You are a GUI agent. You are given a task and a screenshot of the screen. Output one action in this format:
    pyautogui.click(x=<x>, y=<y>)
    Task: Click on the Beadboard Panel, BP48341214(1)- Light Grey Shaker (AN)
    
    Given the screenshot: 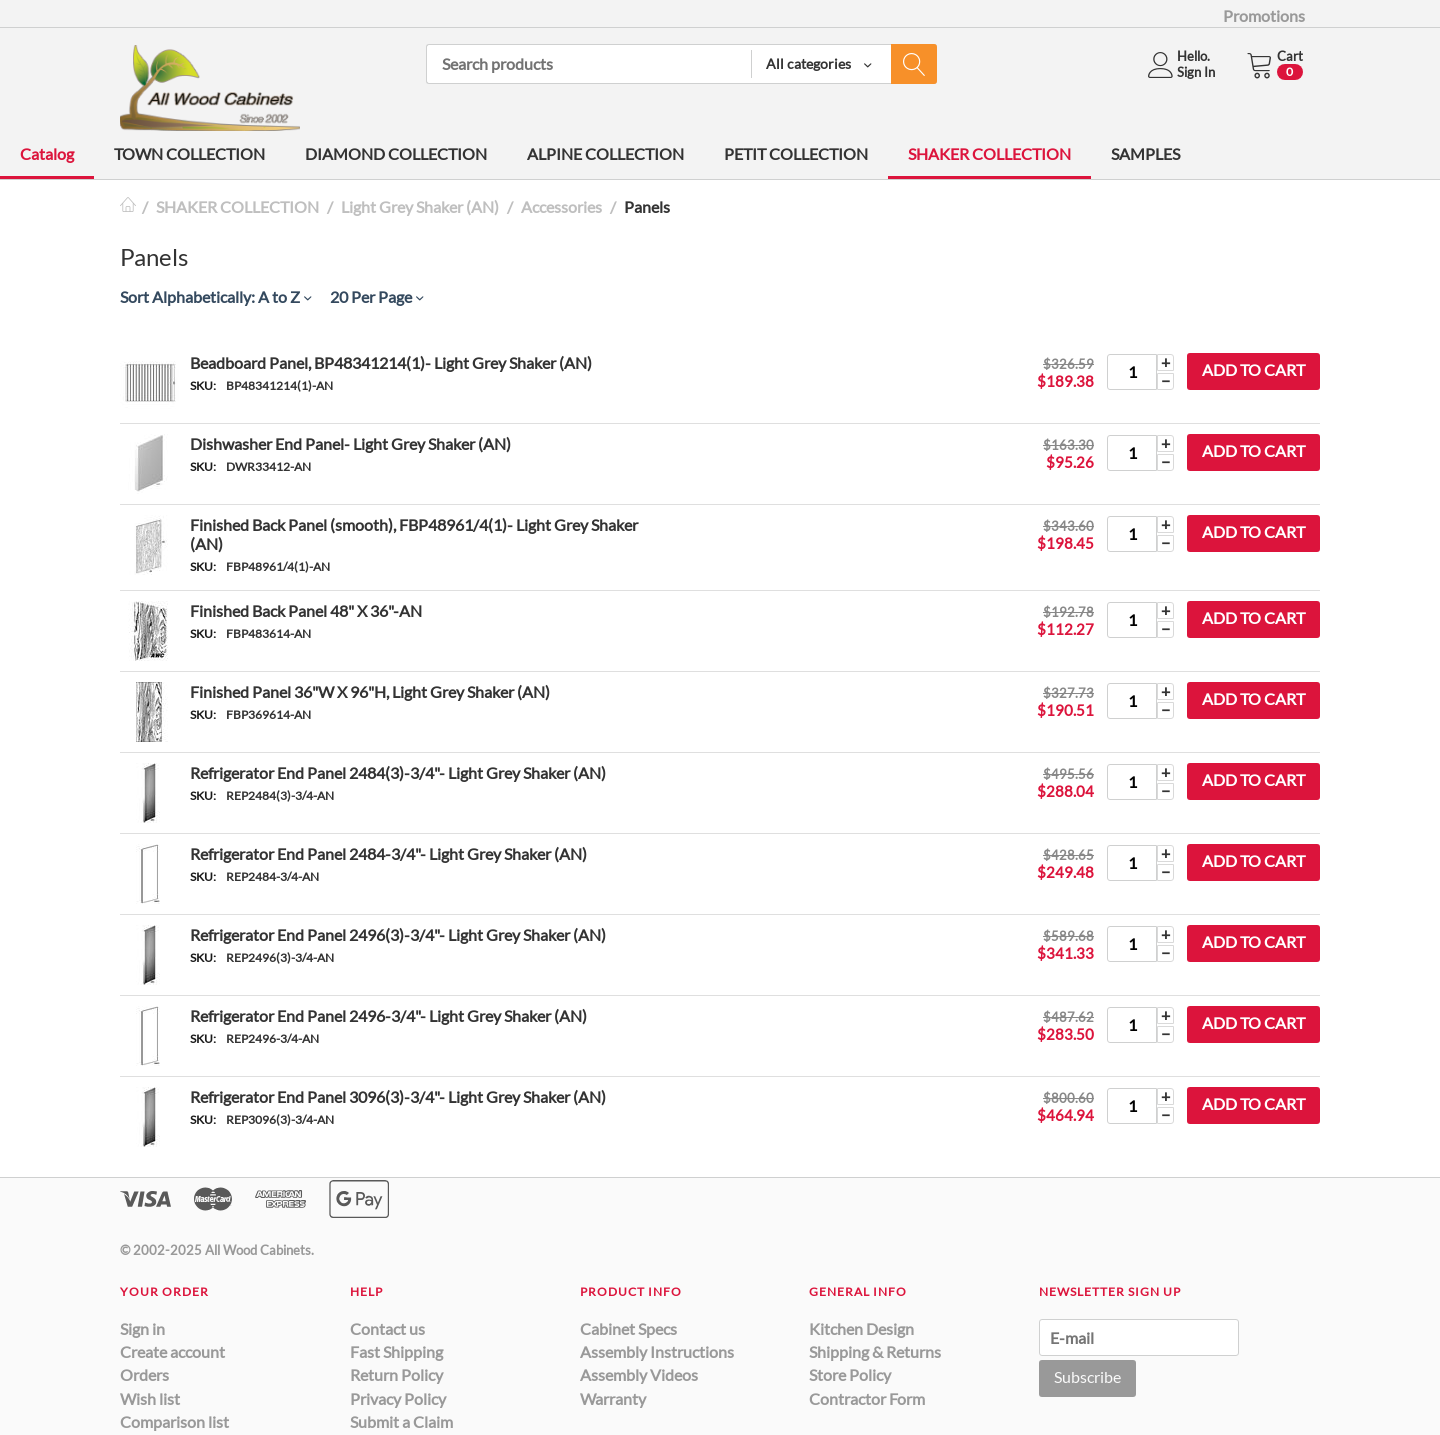 What is the action you would take?
    pyautogui.click(x=391, y=362)
    